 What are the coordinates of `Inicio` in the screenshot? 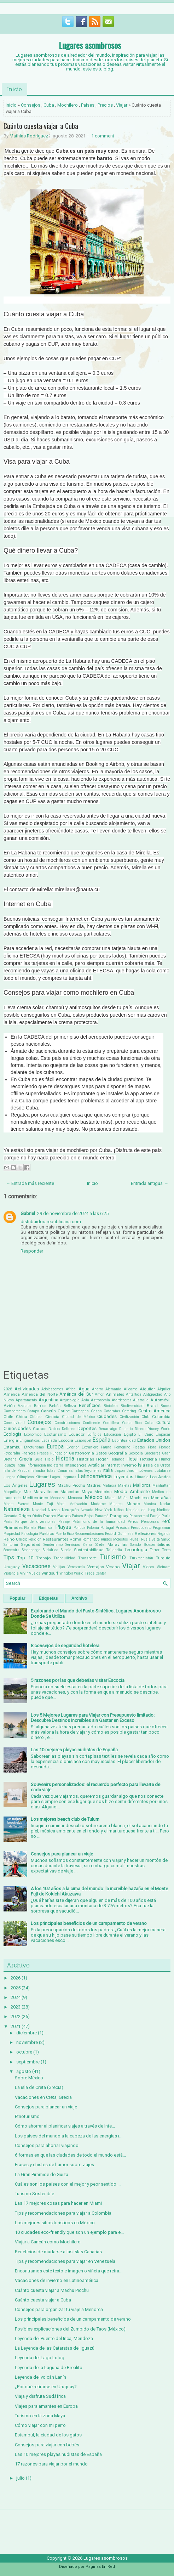 It's located at (14, 89).